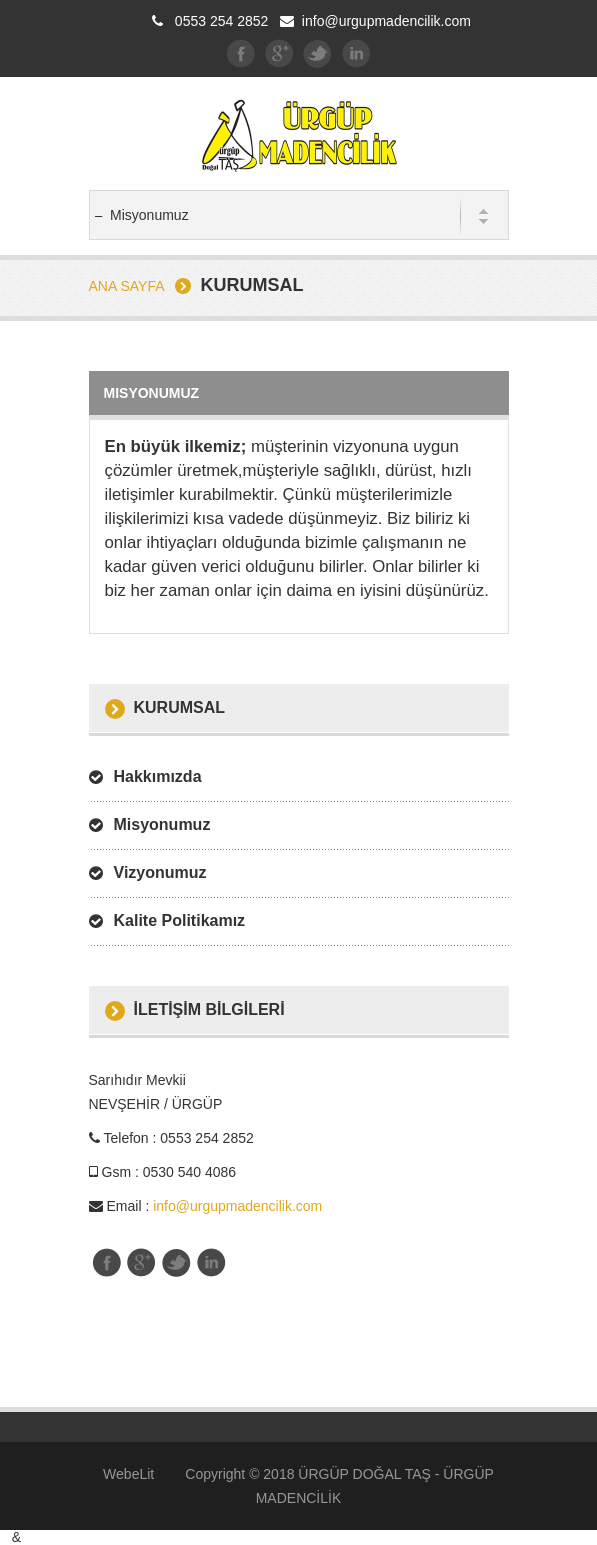  I want to click on Ana Sayfa, so click(127, 286).